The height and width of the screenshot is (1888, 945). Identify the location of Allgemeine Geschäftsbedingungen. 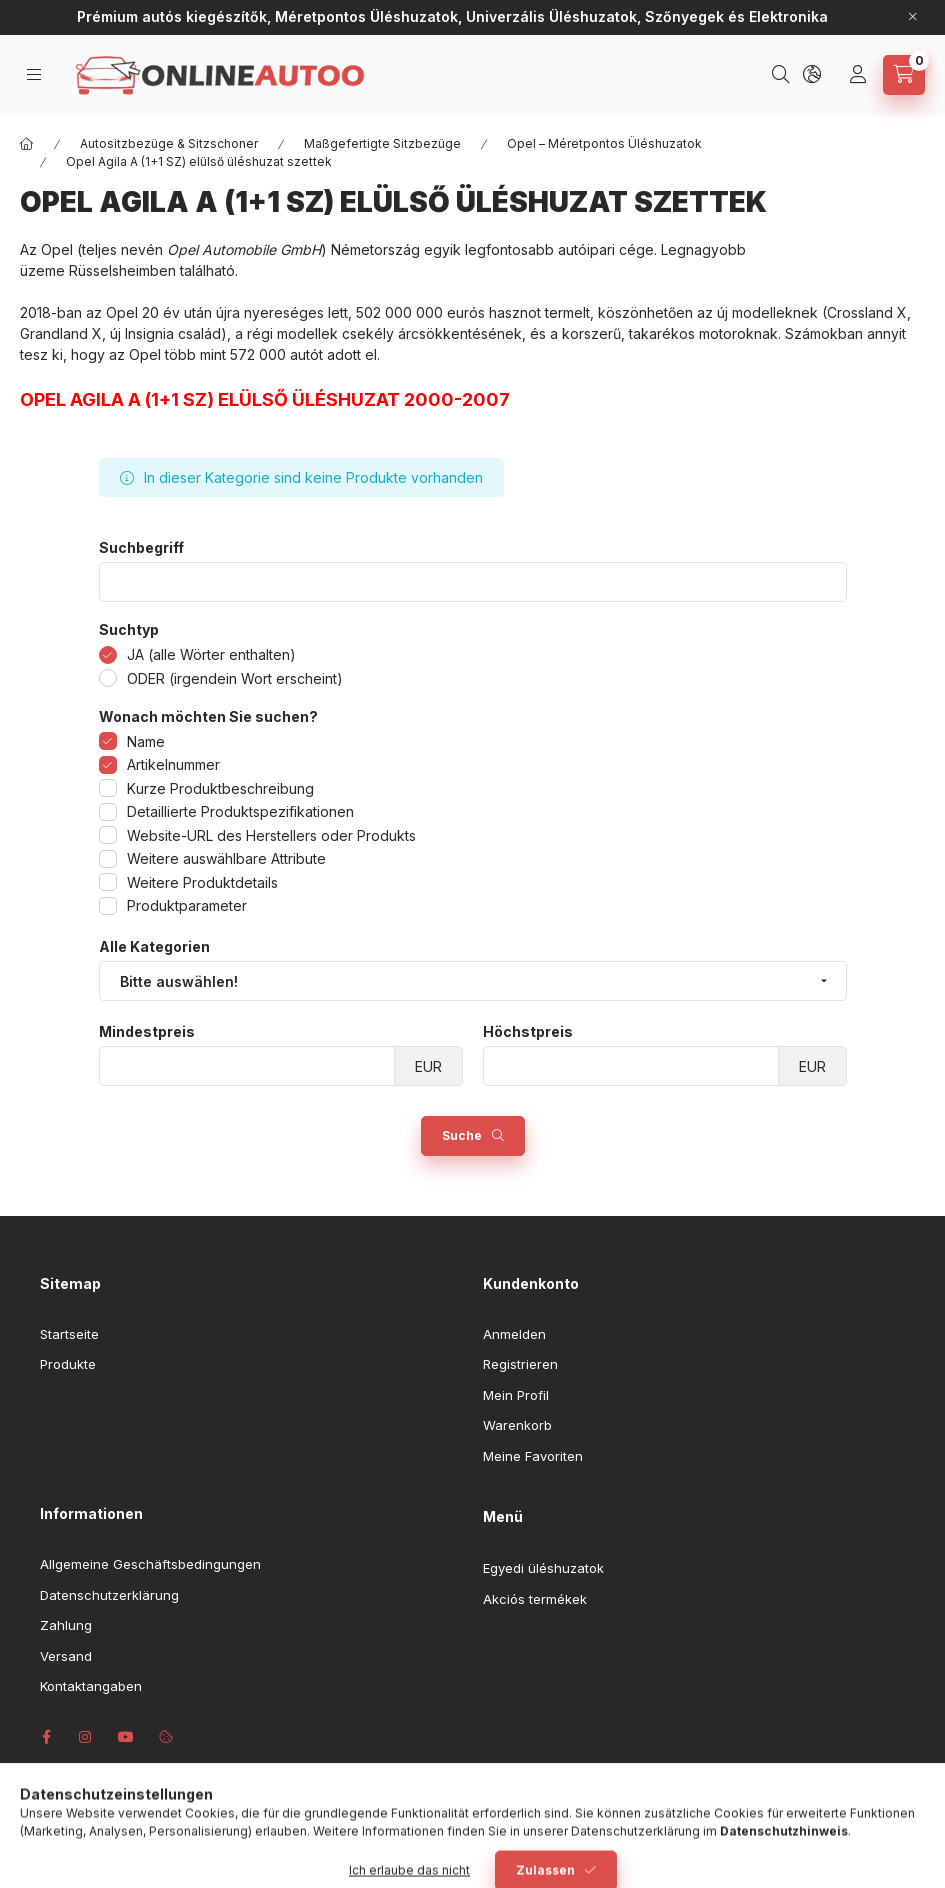
(150, 1564).